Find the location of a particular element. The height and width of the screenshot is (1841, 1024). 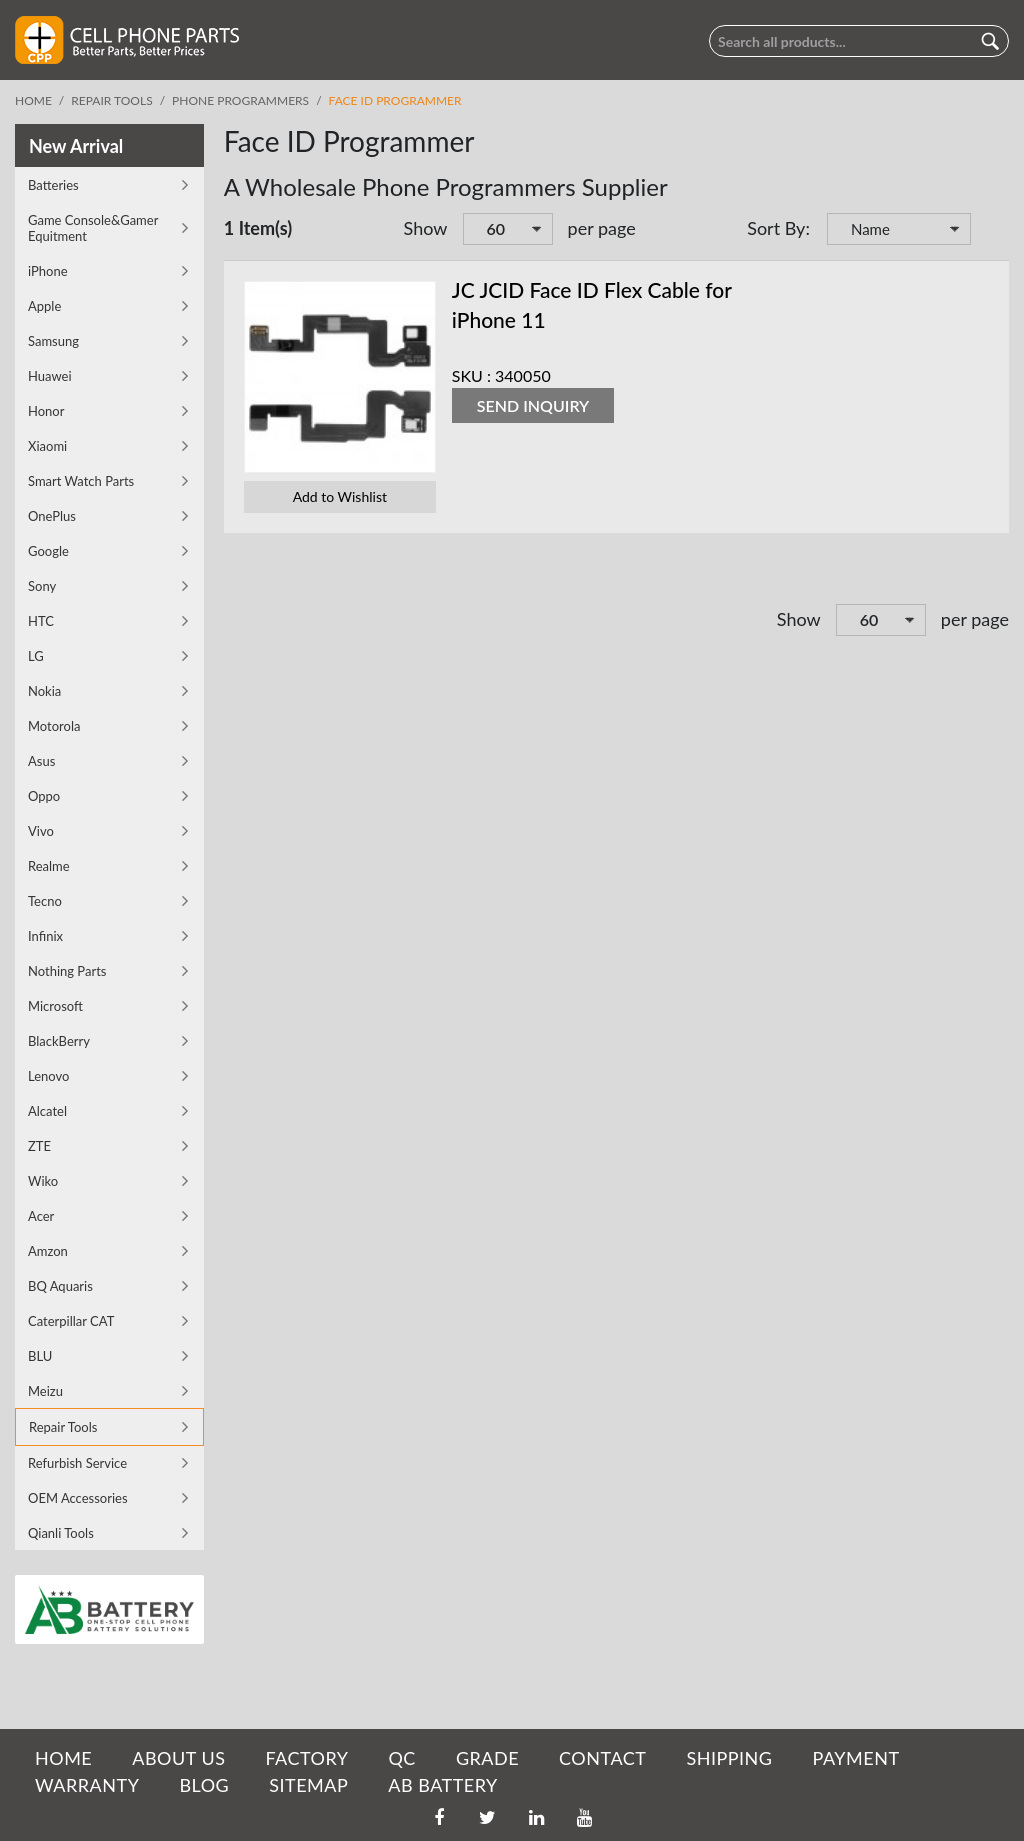

Repair Tools is located at coordinates (111, 100).